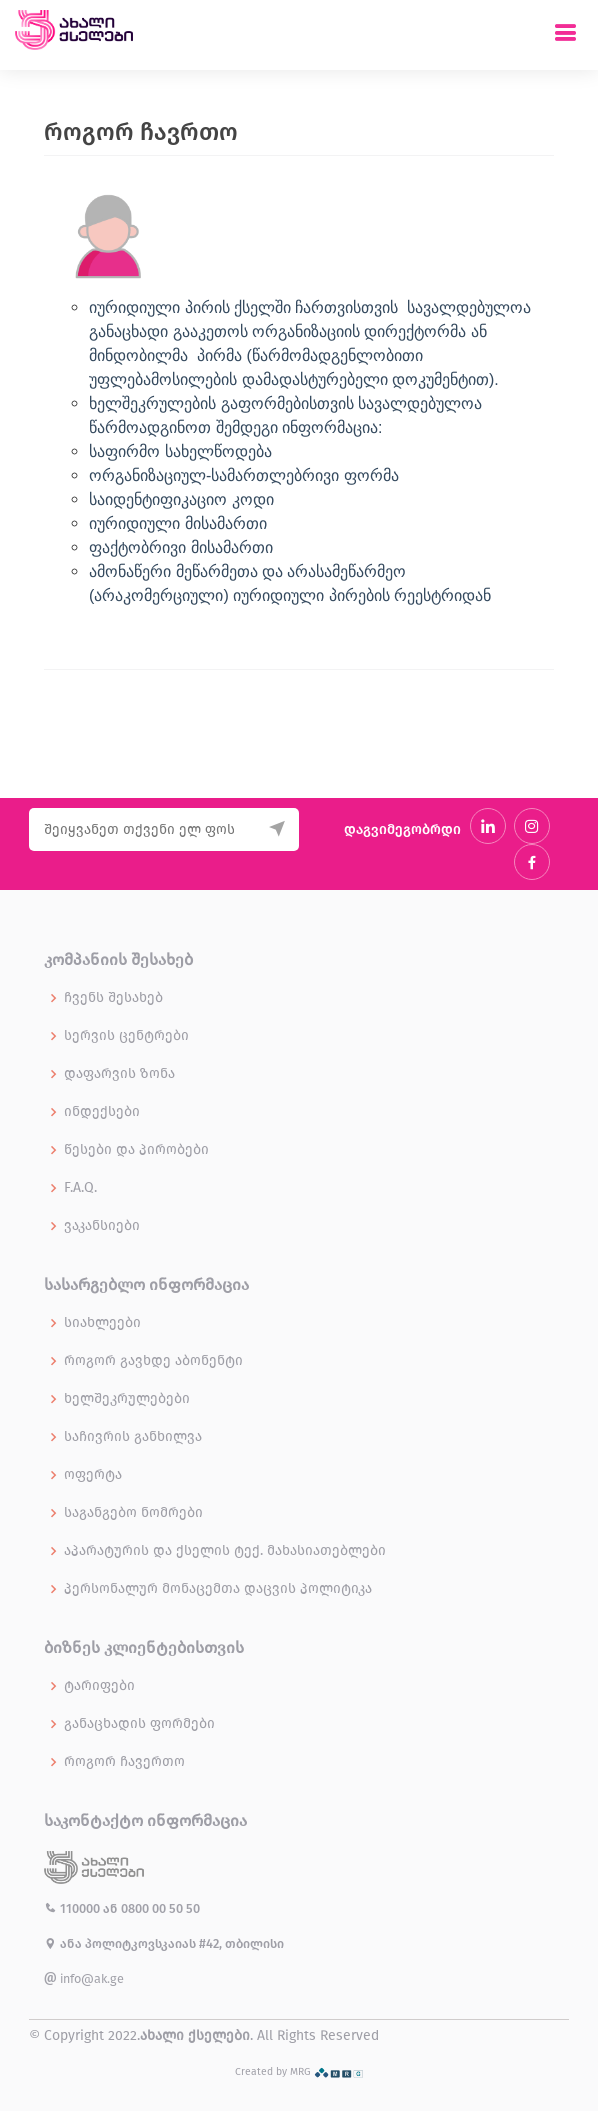  I want to click on როგორ გავხდე აბონენტი, so click(153, 1361).